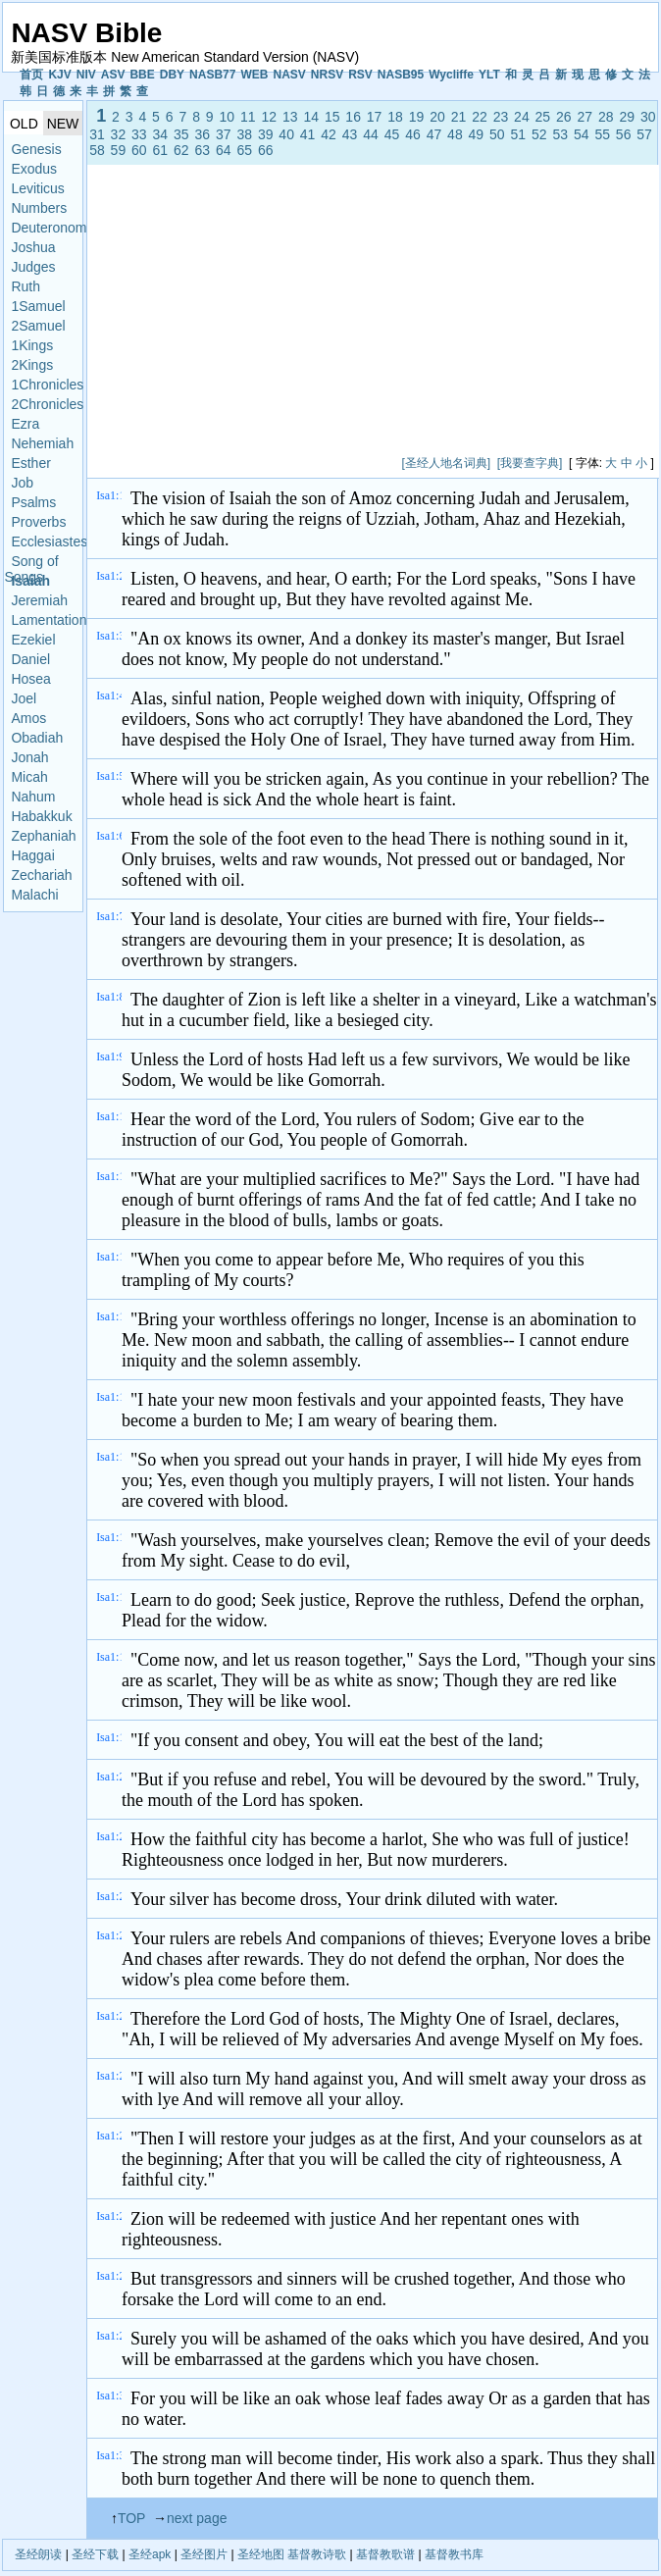  Describe the element at coordinates (25, 286) in the screenshot. I see `Ruth` at that location.